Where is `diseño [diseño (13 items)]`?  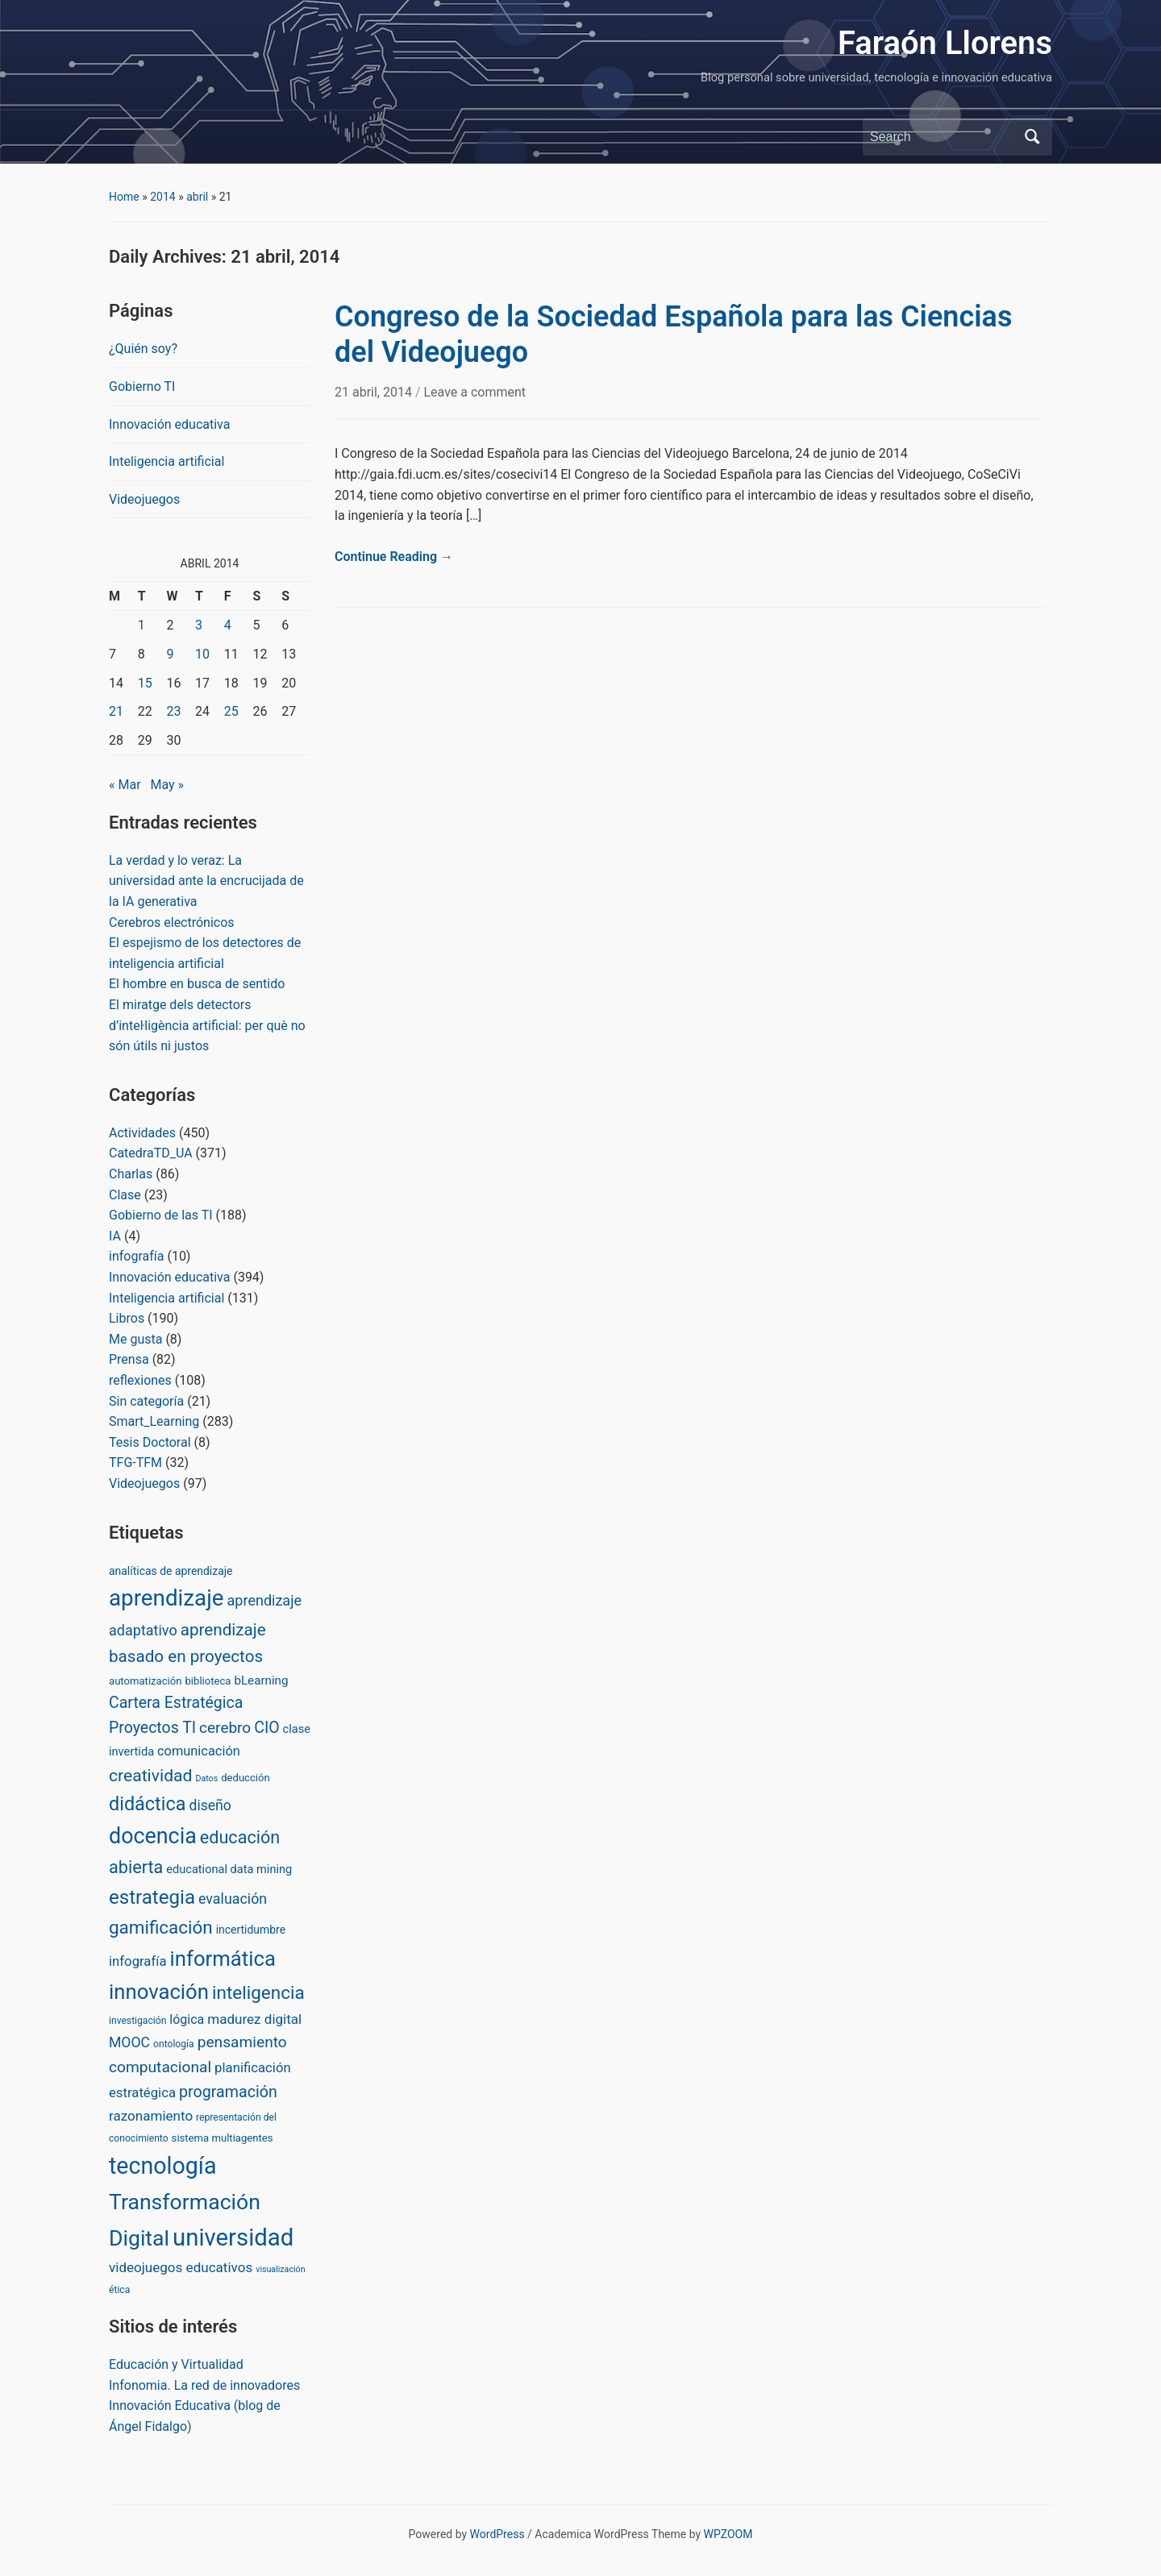
diseño [diseño (13 items)] is located at coordinates (210, 1805).